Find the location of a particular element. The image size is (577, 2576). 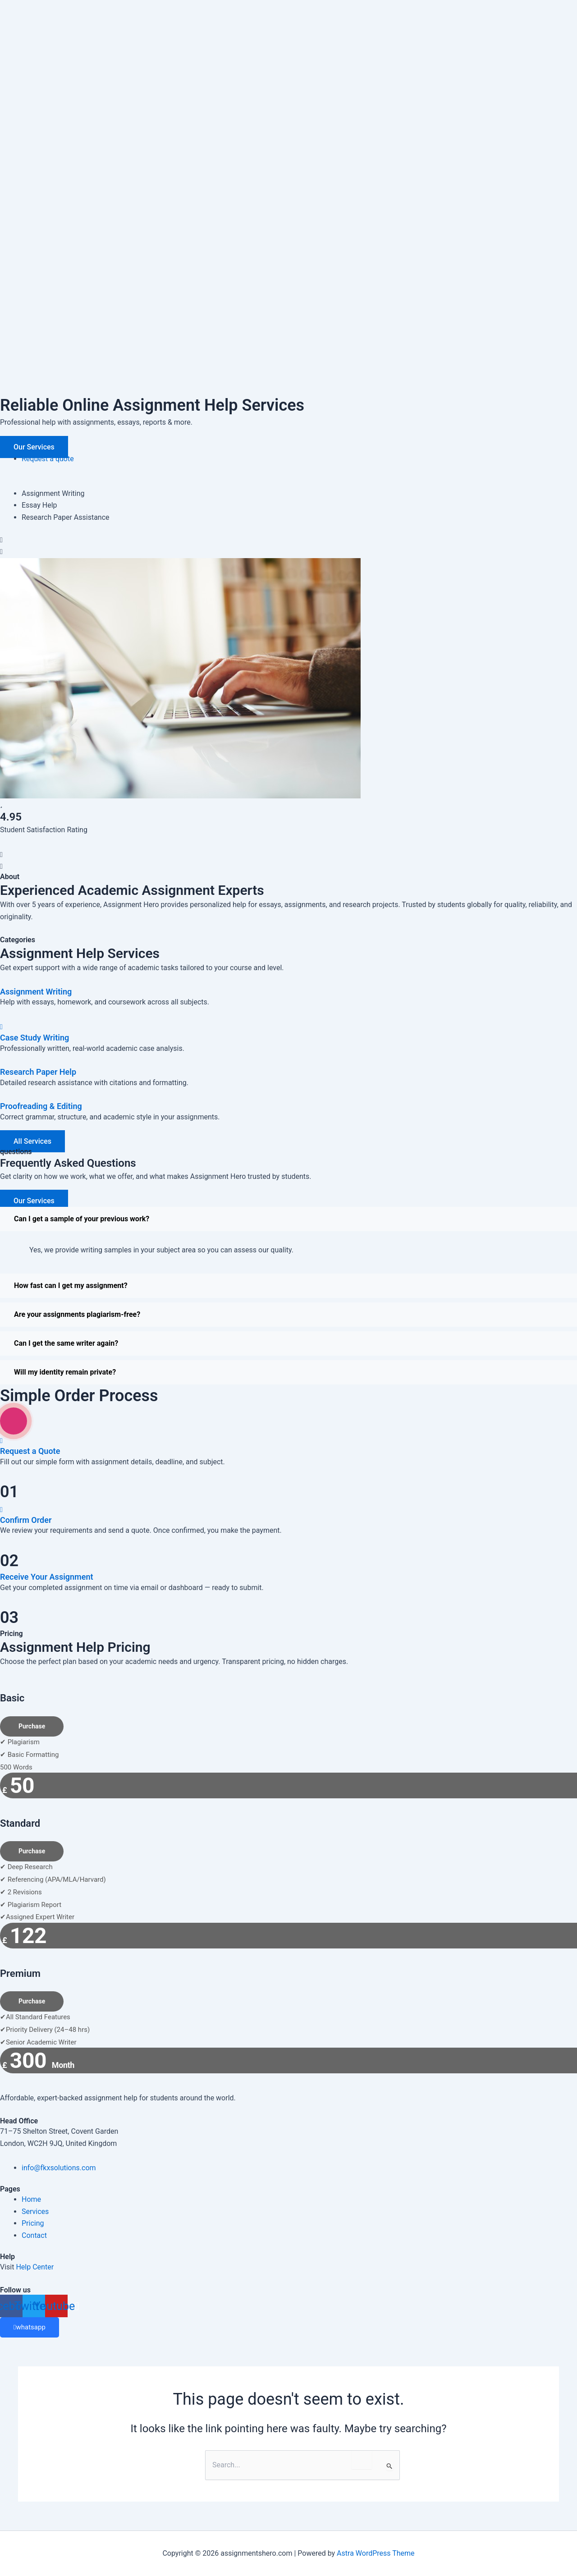

[Search Submit] is located at coordinates (389, 2466).